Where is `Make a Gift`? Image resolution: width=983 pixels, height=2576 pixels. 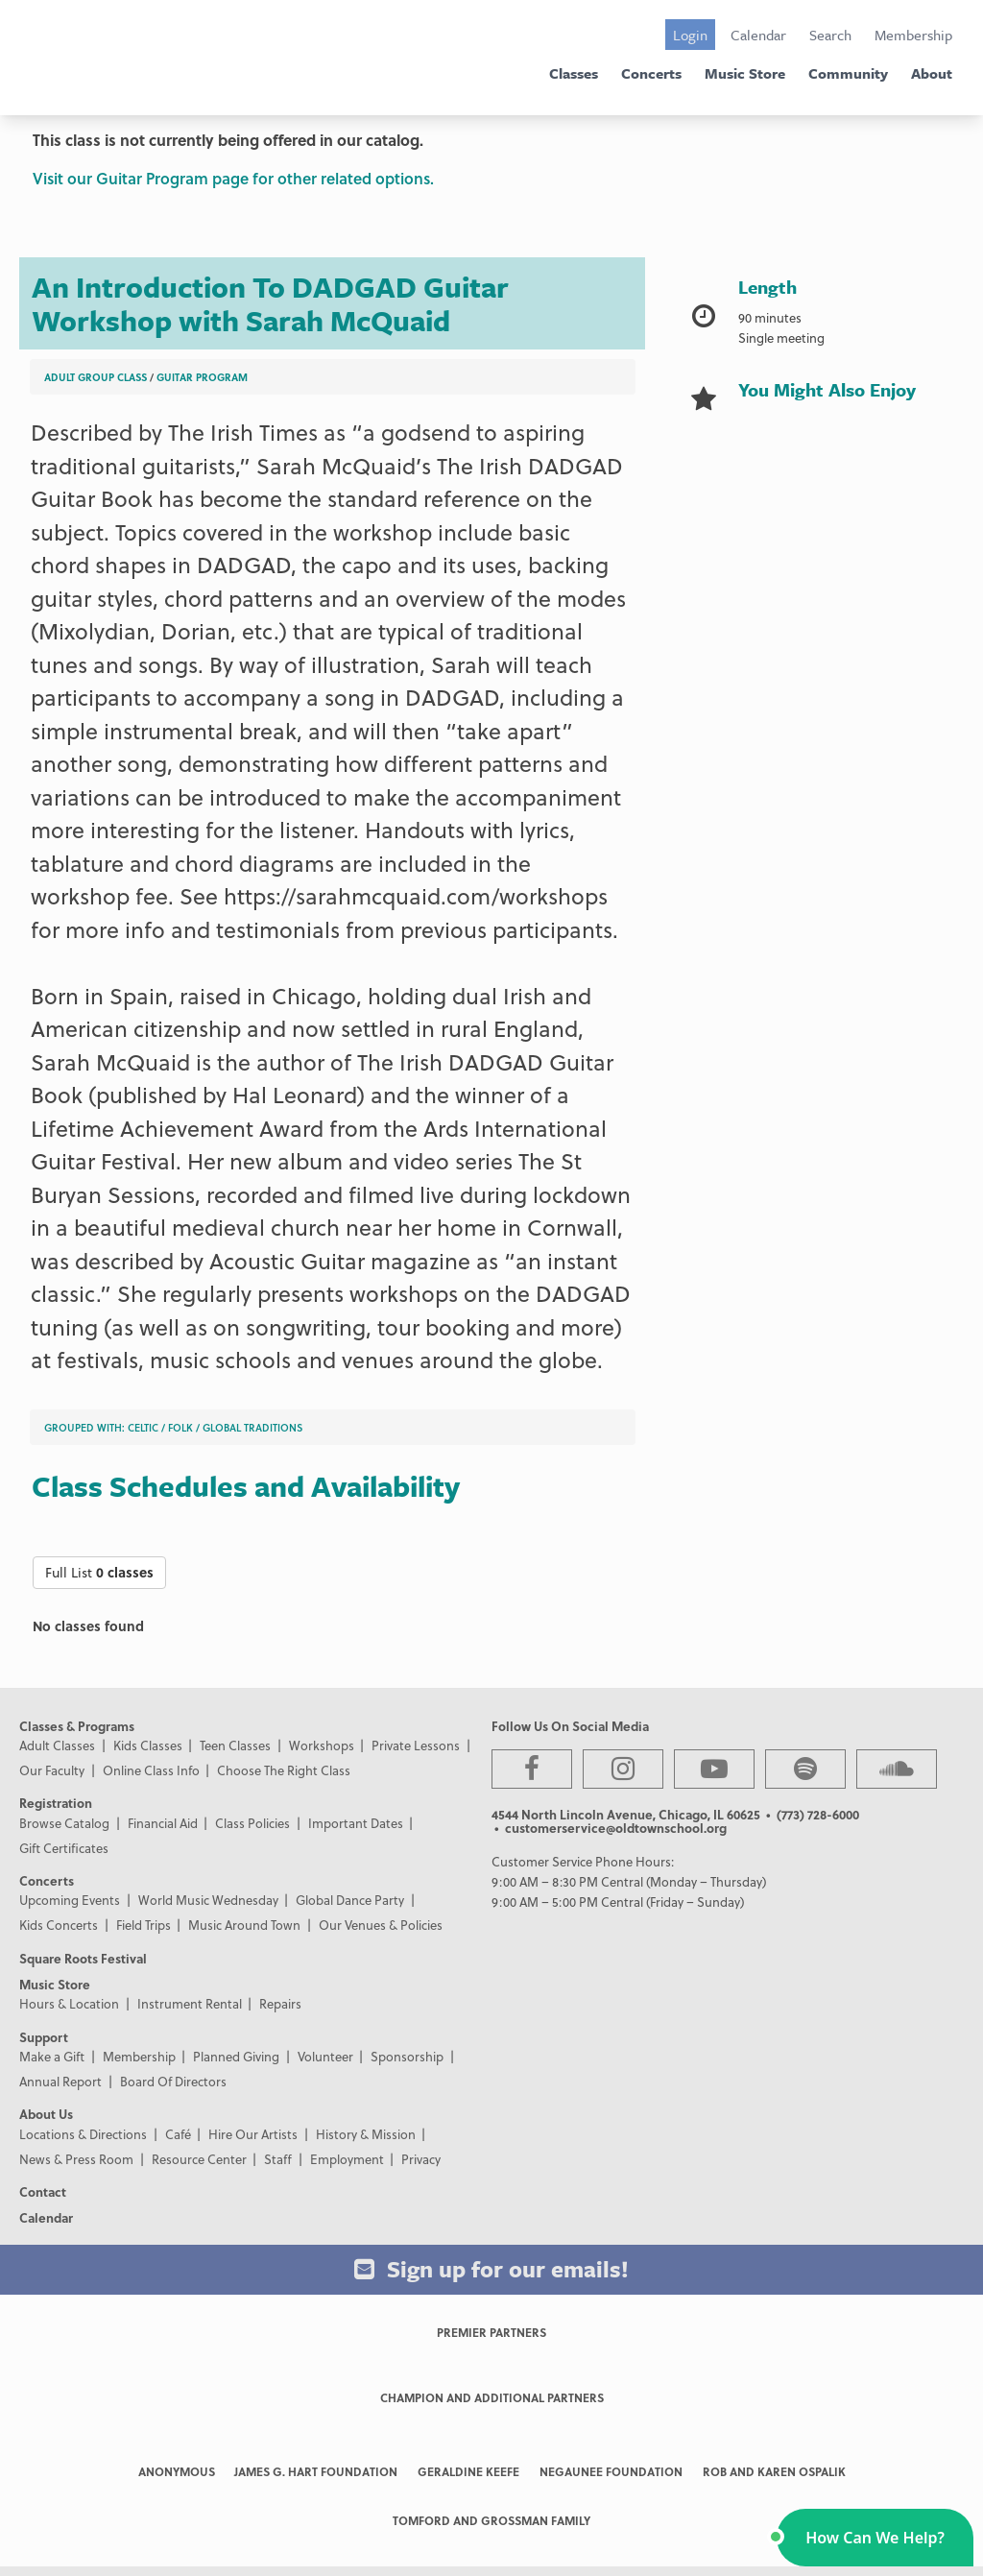 Make a Gift is located at coordinates (51, 2056).